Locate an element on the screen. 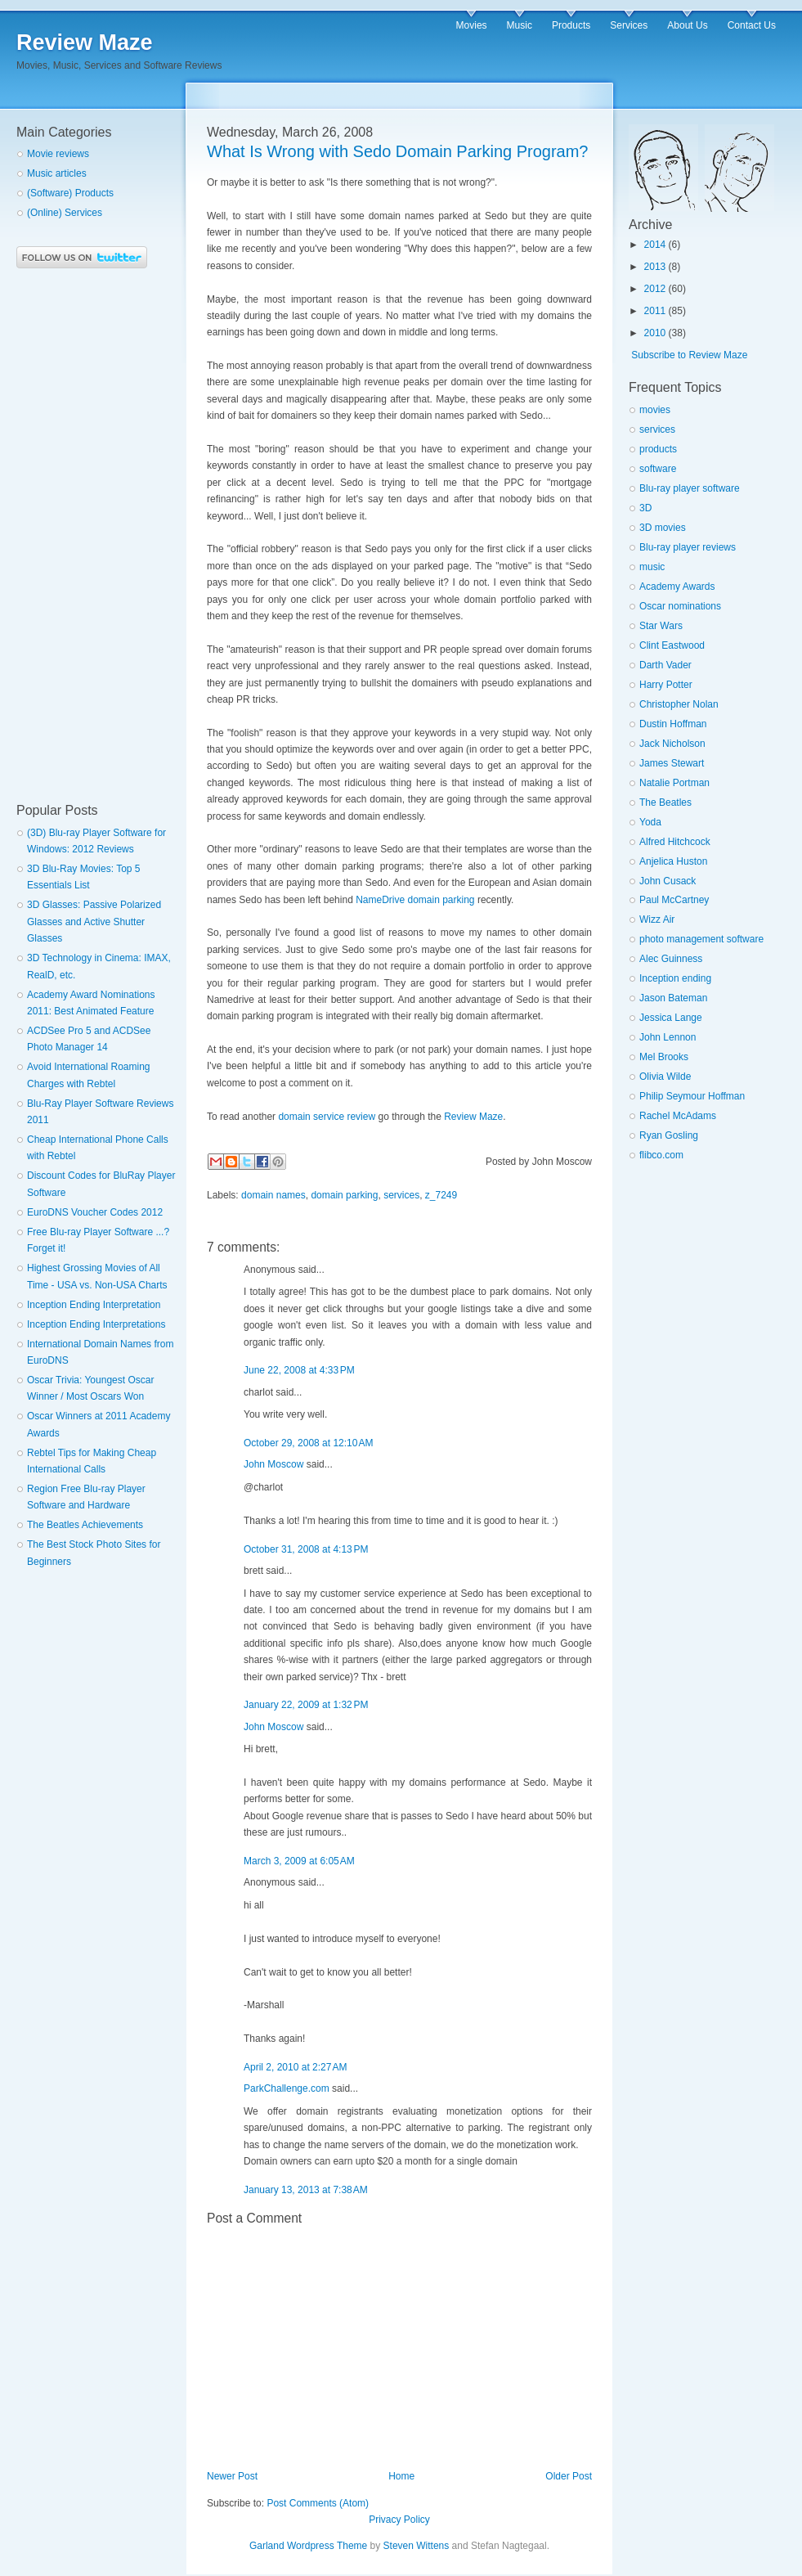  Rachel McAdams is located at coordinates (677, 1116).